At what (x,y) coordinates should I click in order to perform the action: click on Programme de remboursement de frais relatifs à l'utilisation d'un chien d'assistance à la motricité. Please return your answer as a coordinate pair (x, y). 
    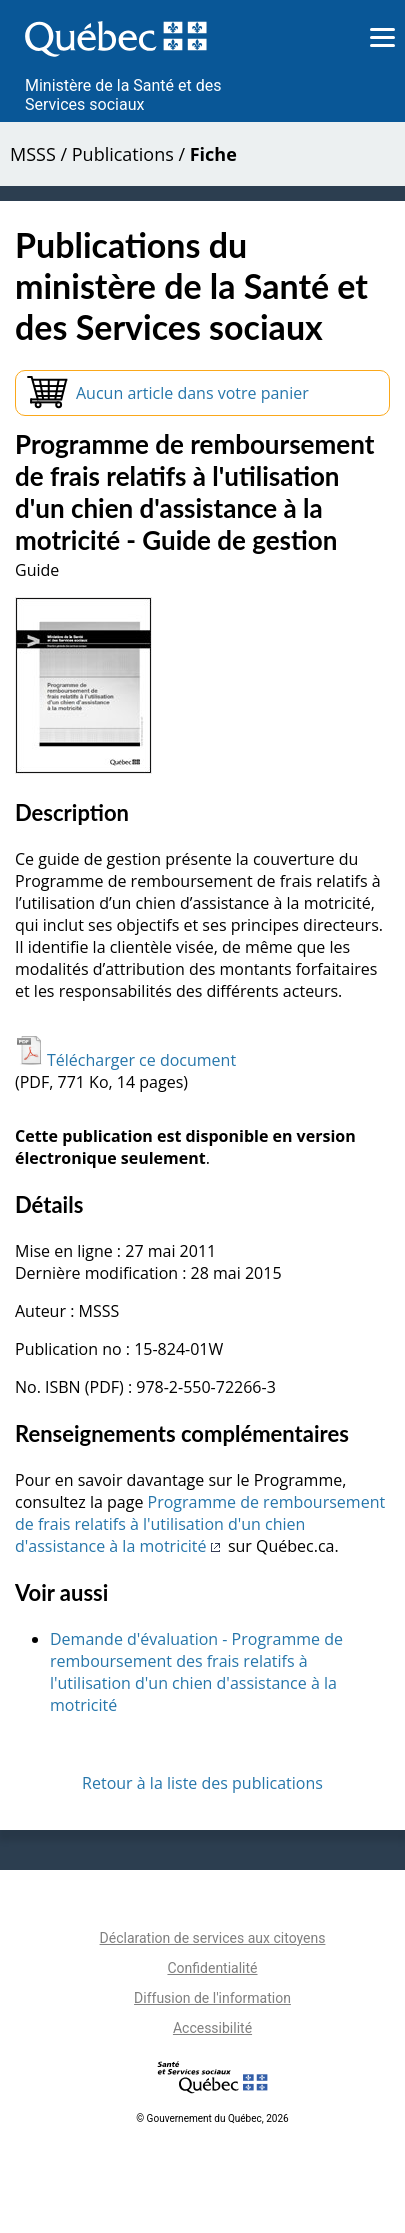
    Looking at the image, I should click on (200, 1524).